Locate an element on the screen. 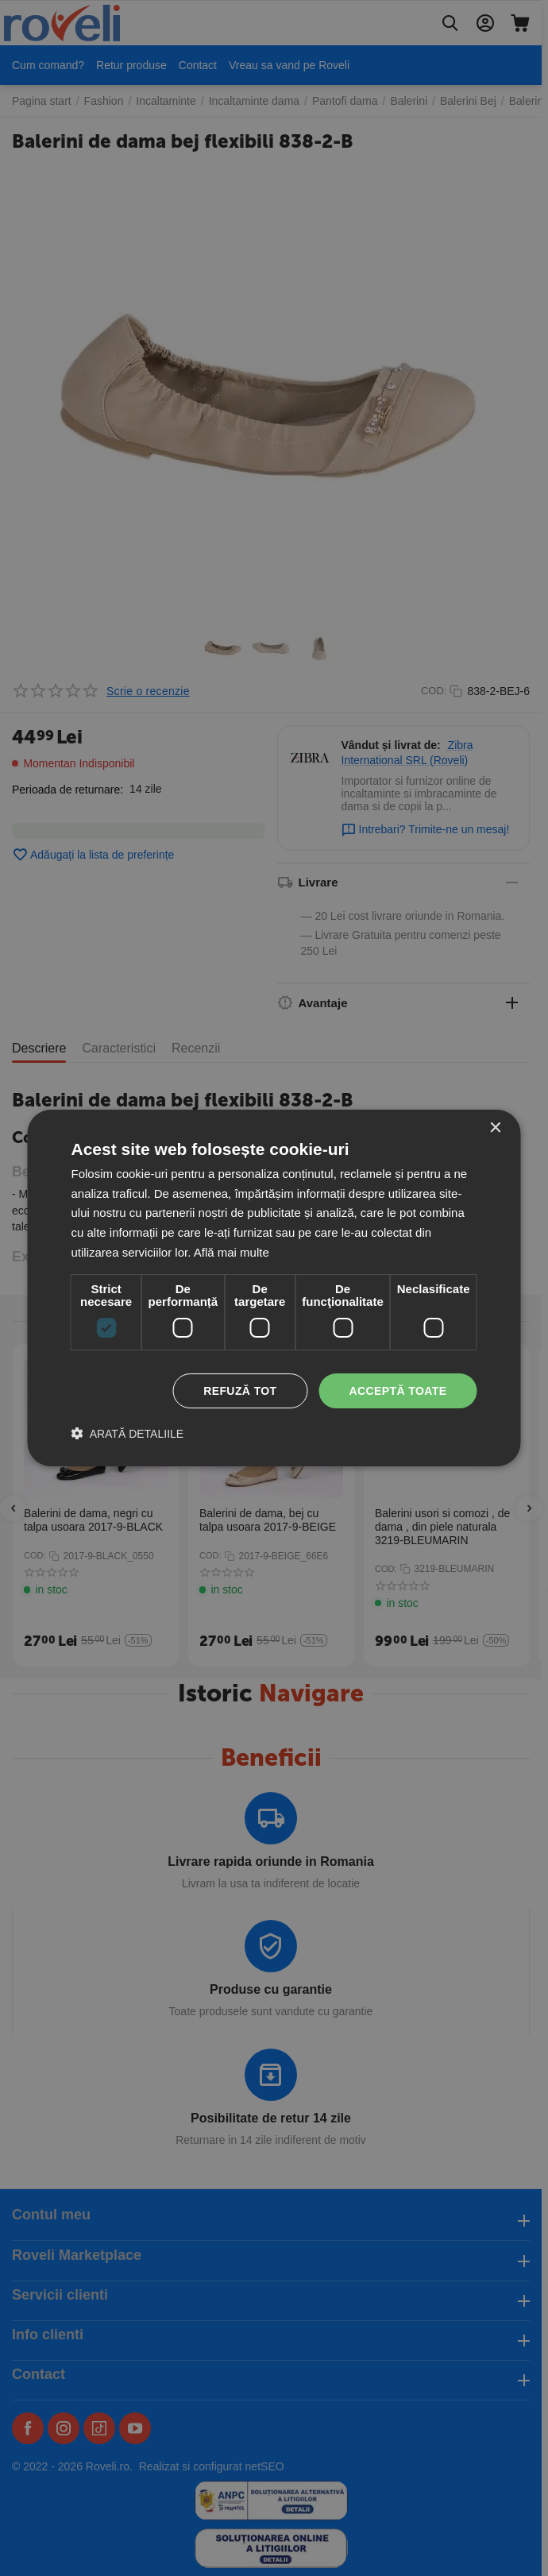  × [button] is located at coordinates (495, 1128).